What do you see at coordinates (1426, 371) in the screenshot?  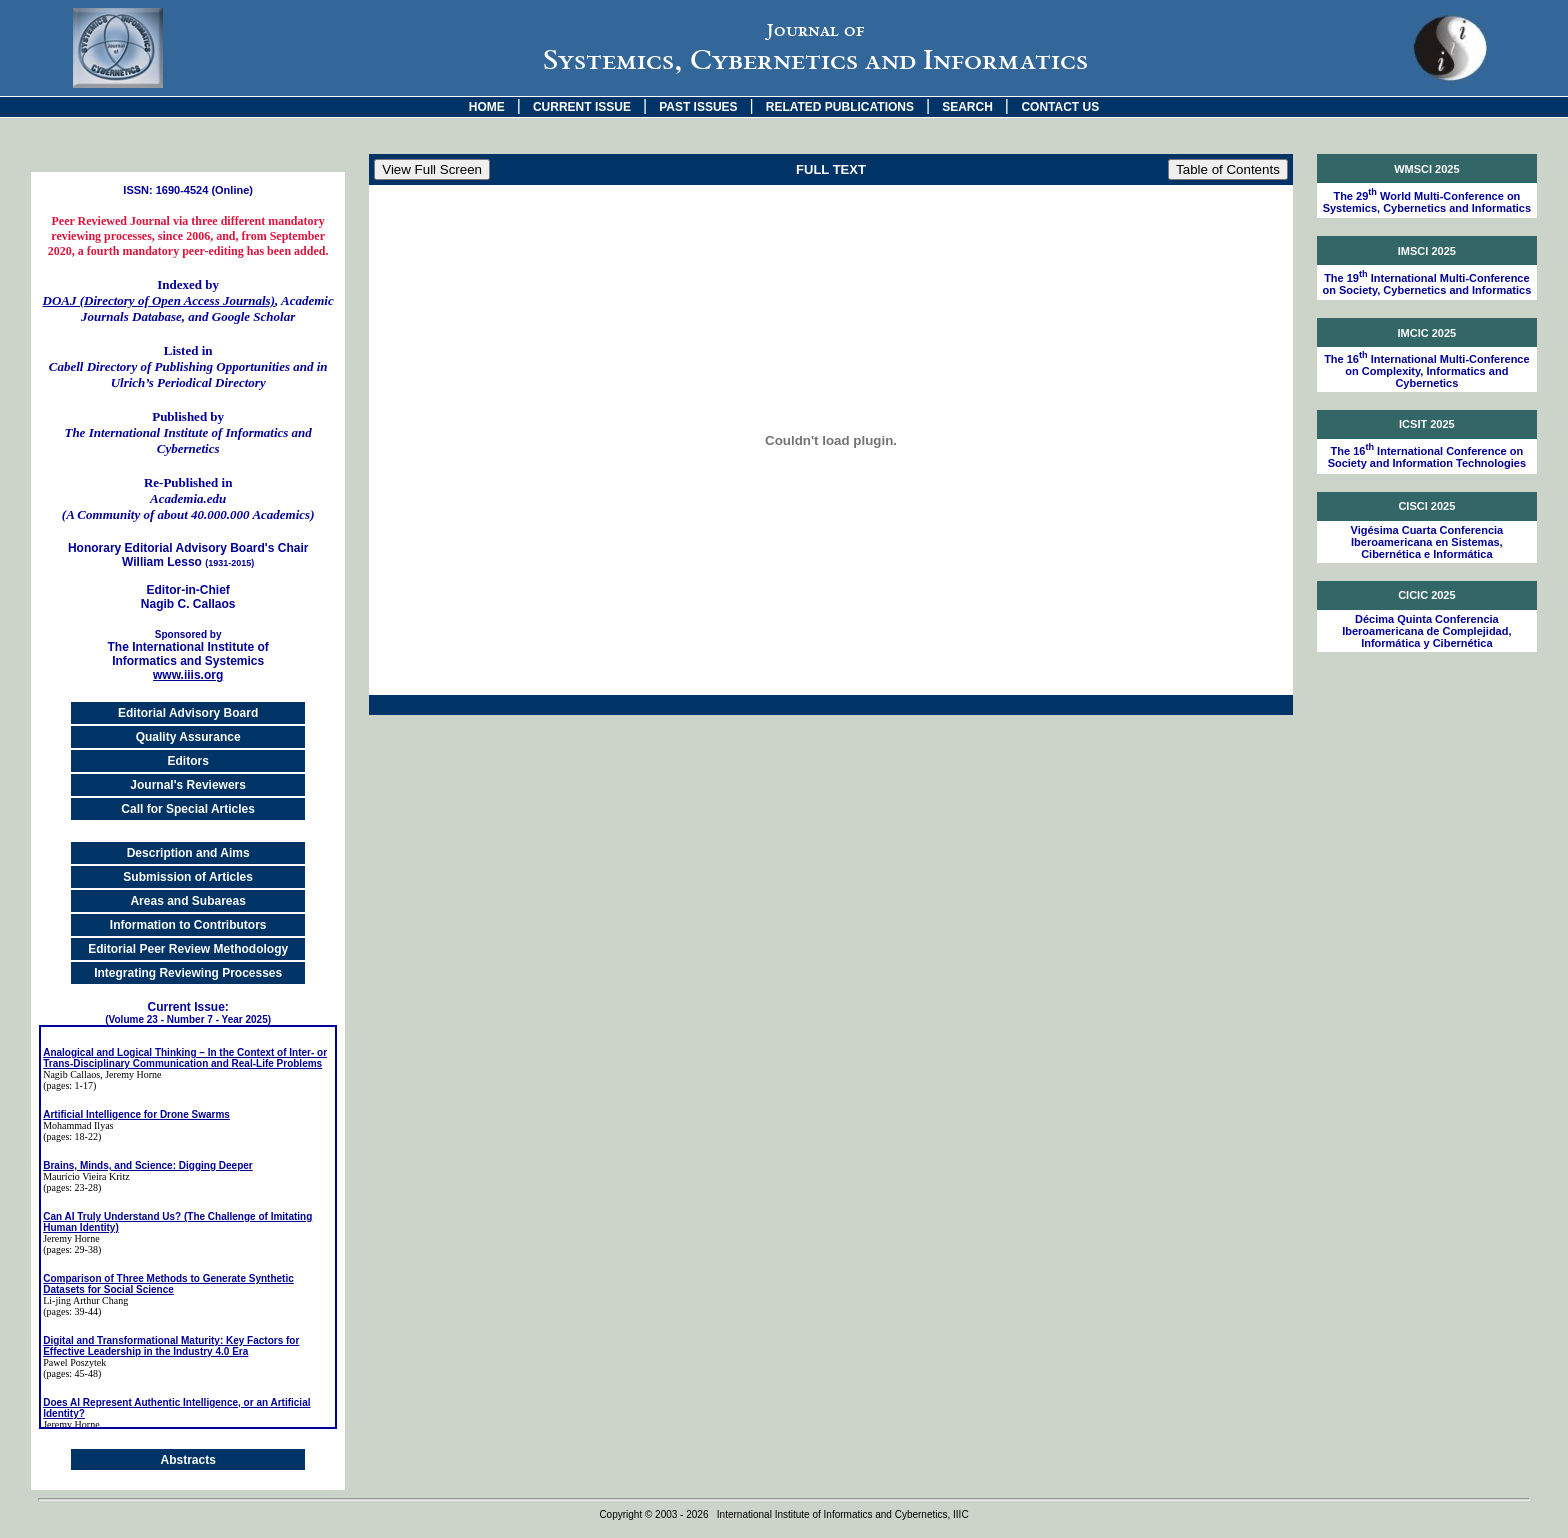 I see `The 16 International Multi-Conference on Complexity, Informatics and Cybernetics` at bounding box center [1426, 371].